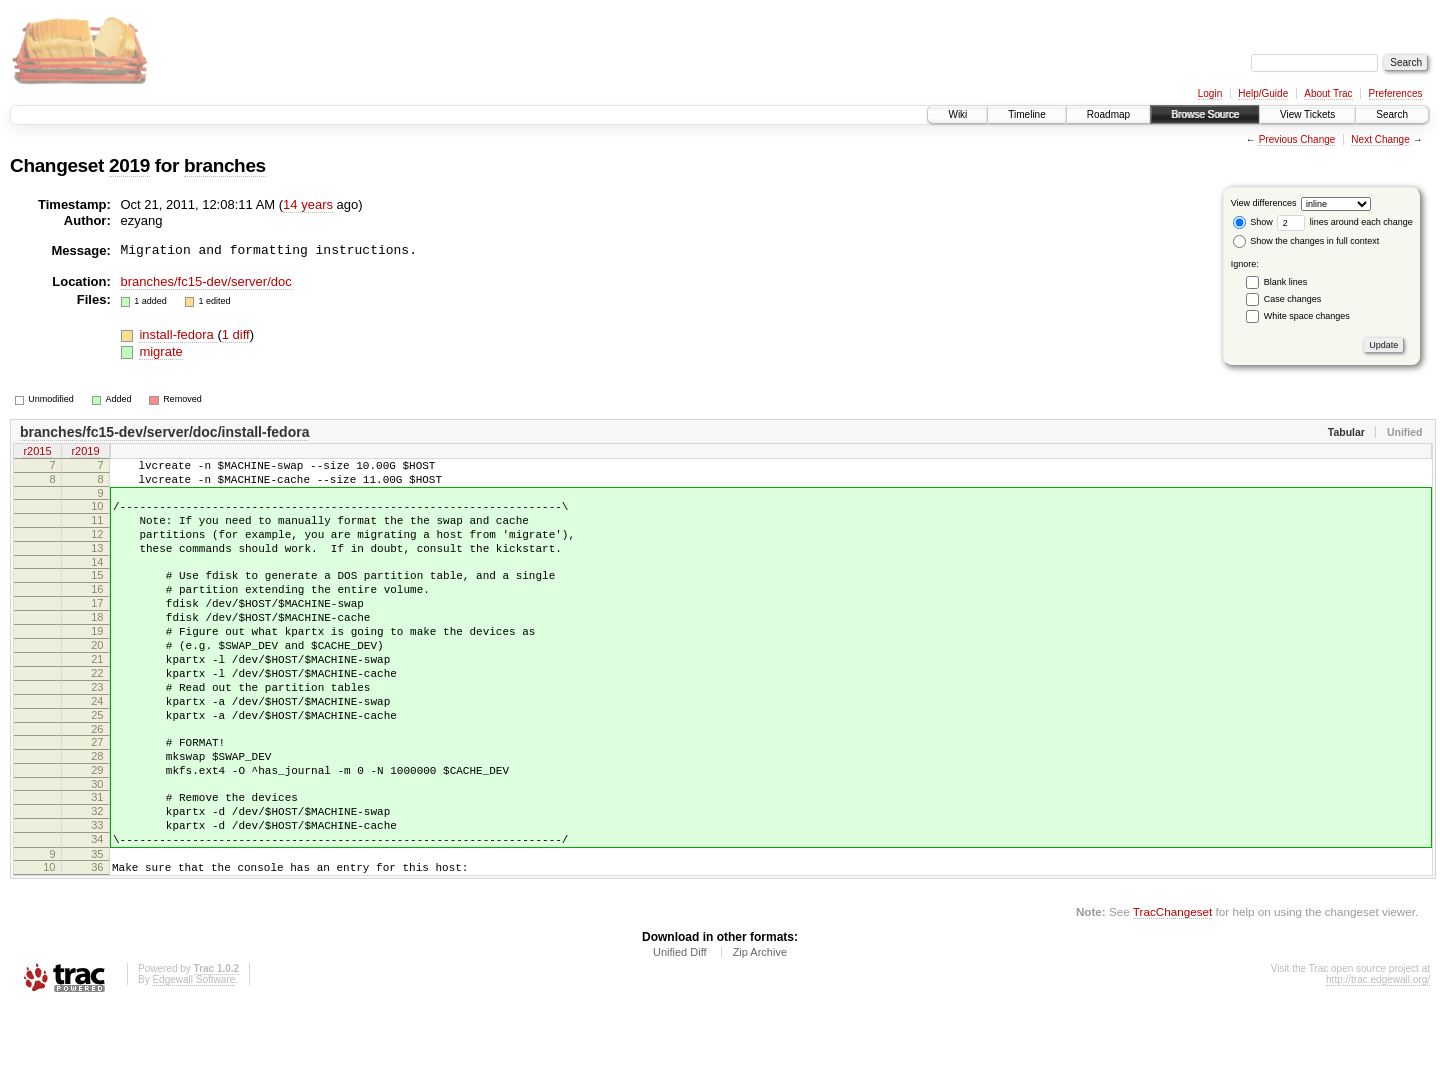 The width and height of the screenshot is (1440, 1084). I want to click on Timeline, so click(1026, 114).